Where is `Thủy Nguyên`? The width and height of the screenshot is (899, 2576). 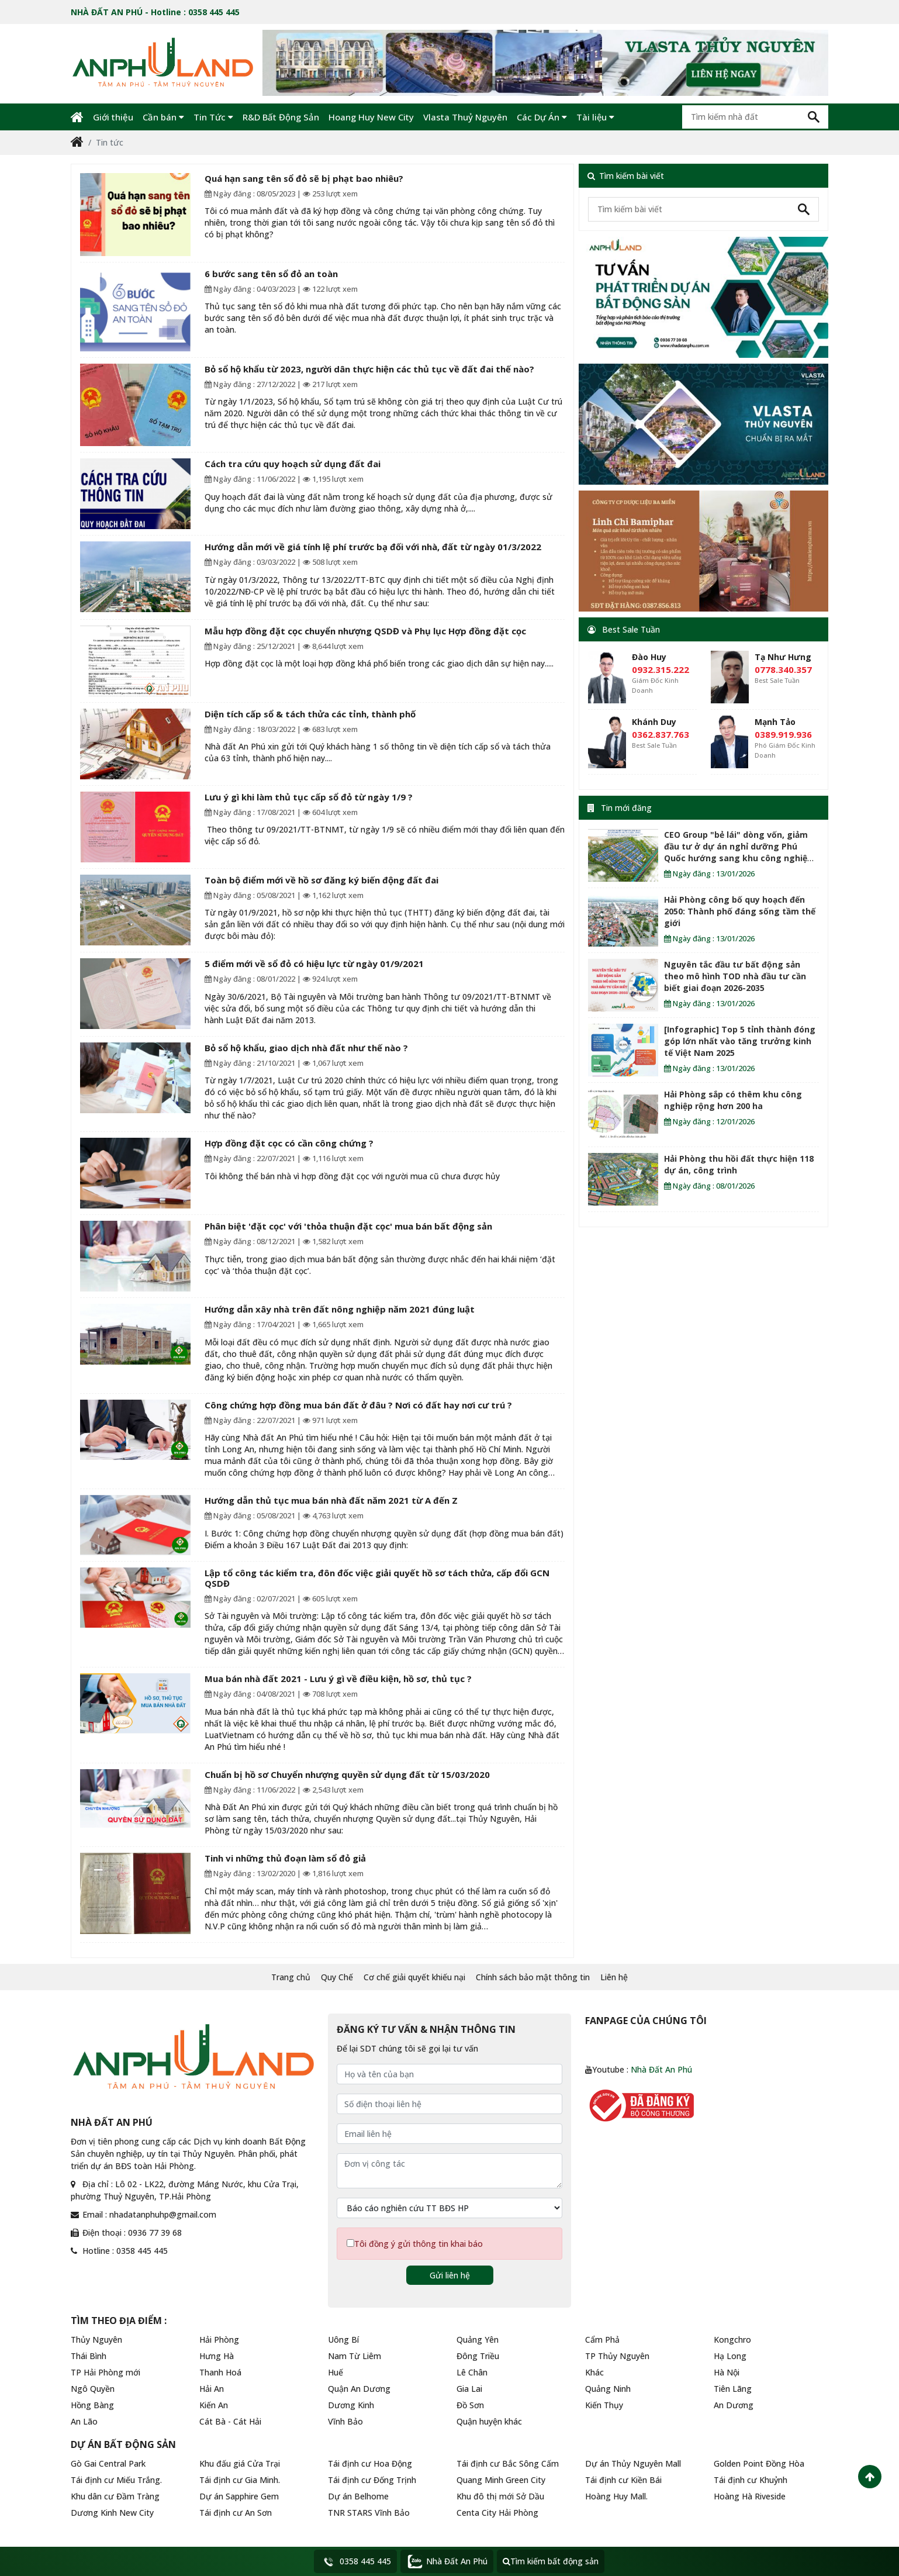 Thủy Nguyên is located at coordinates (96, 2339).